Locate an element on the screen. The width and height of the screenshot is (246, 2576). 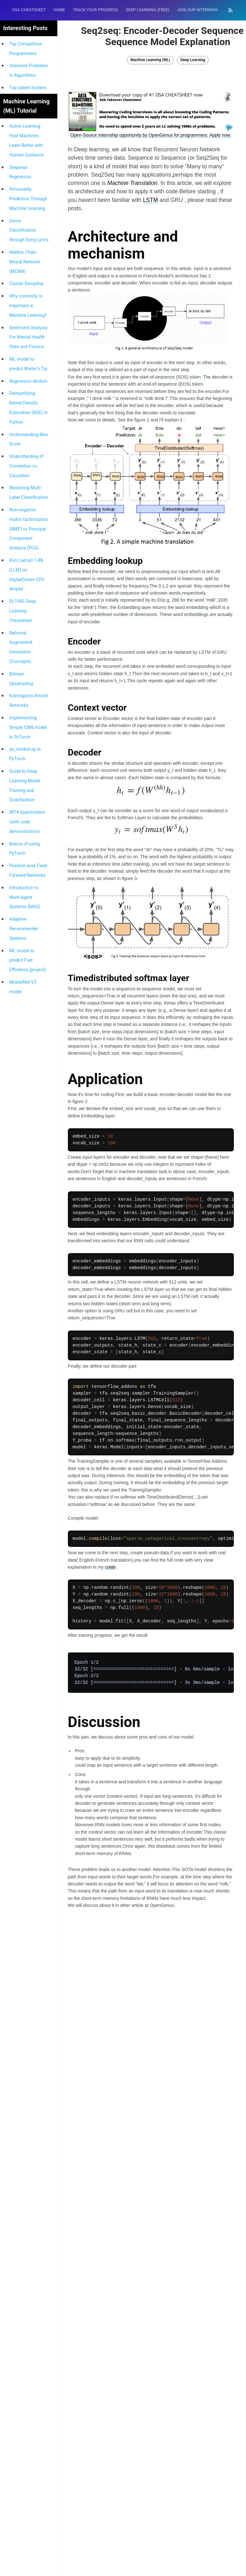
Non-negative matrix factorization (NMF) vs Principal Component Analysis (PCA) is located at coordinates (28, 528).